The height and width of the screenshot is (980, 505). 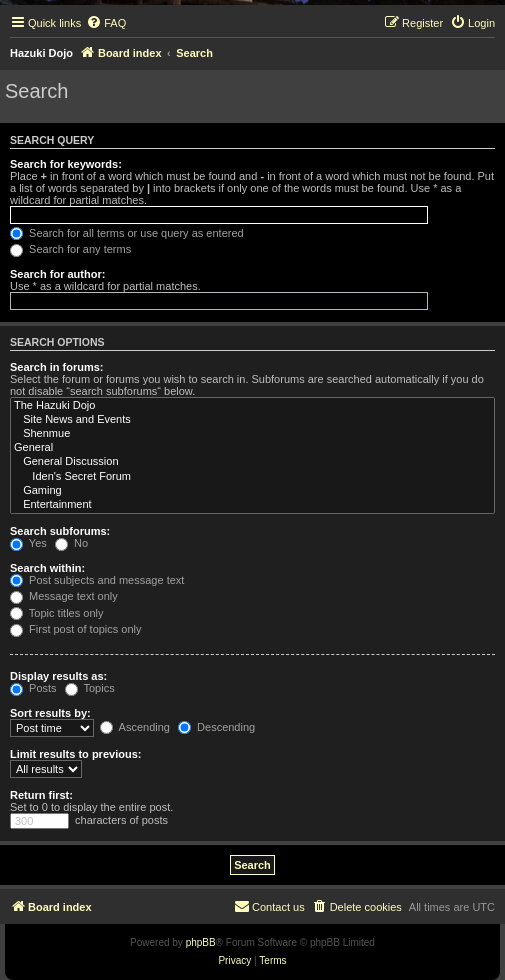 I want to click on Search for all terms or use query as entered, so click(x=127, y=233).